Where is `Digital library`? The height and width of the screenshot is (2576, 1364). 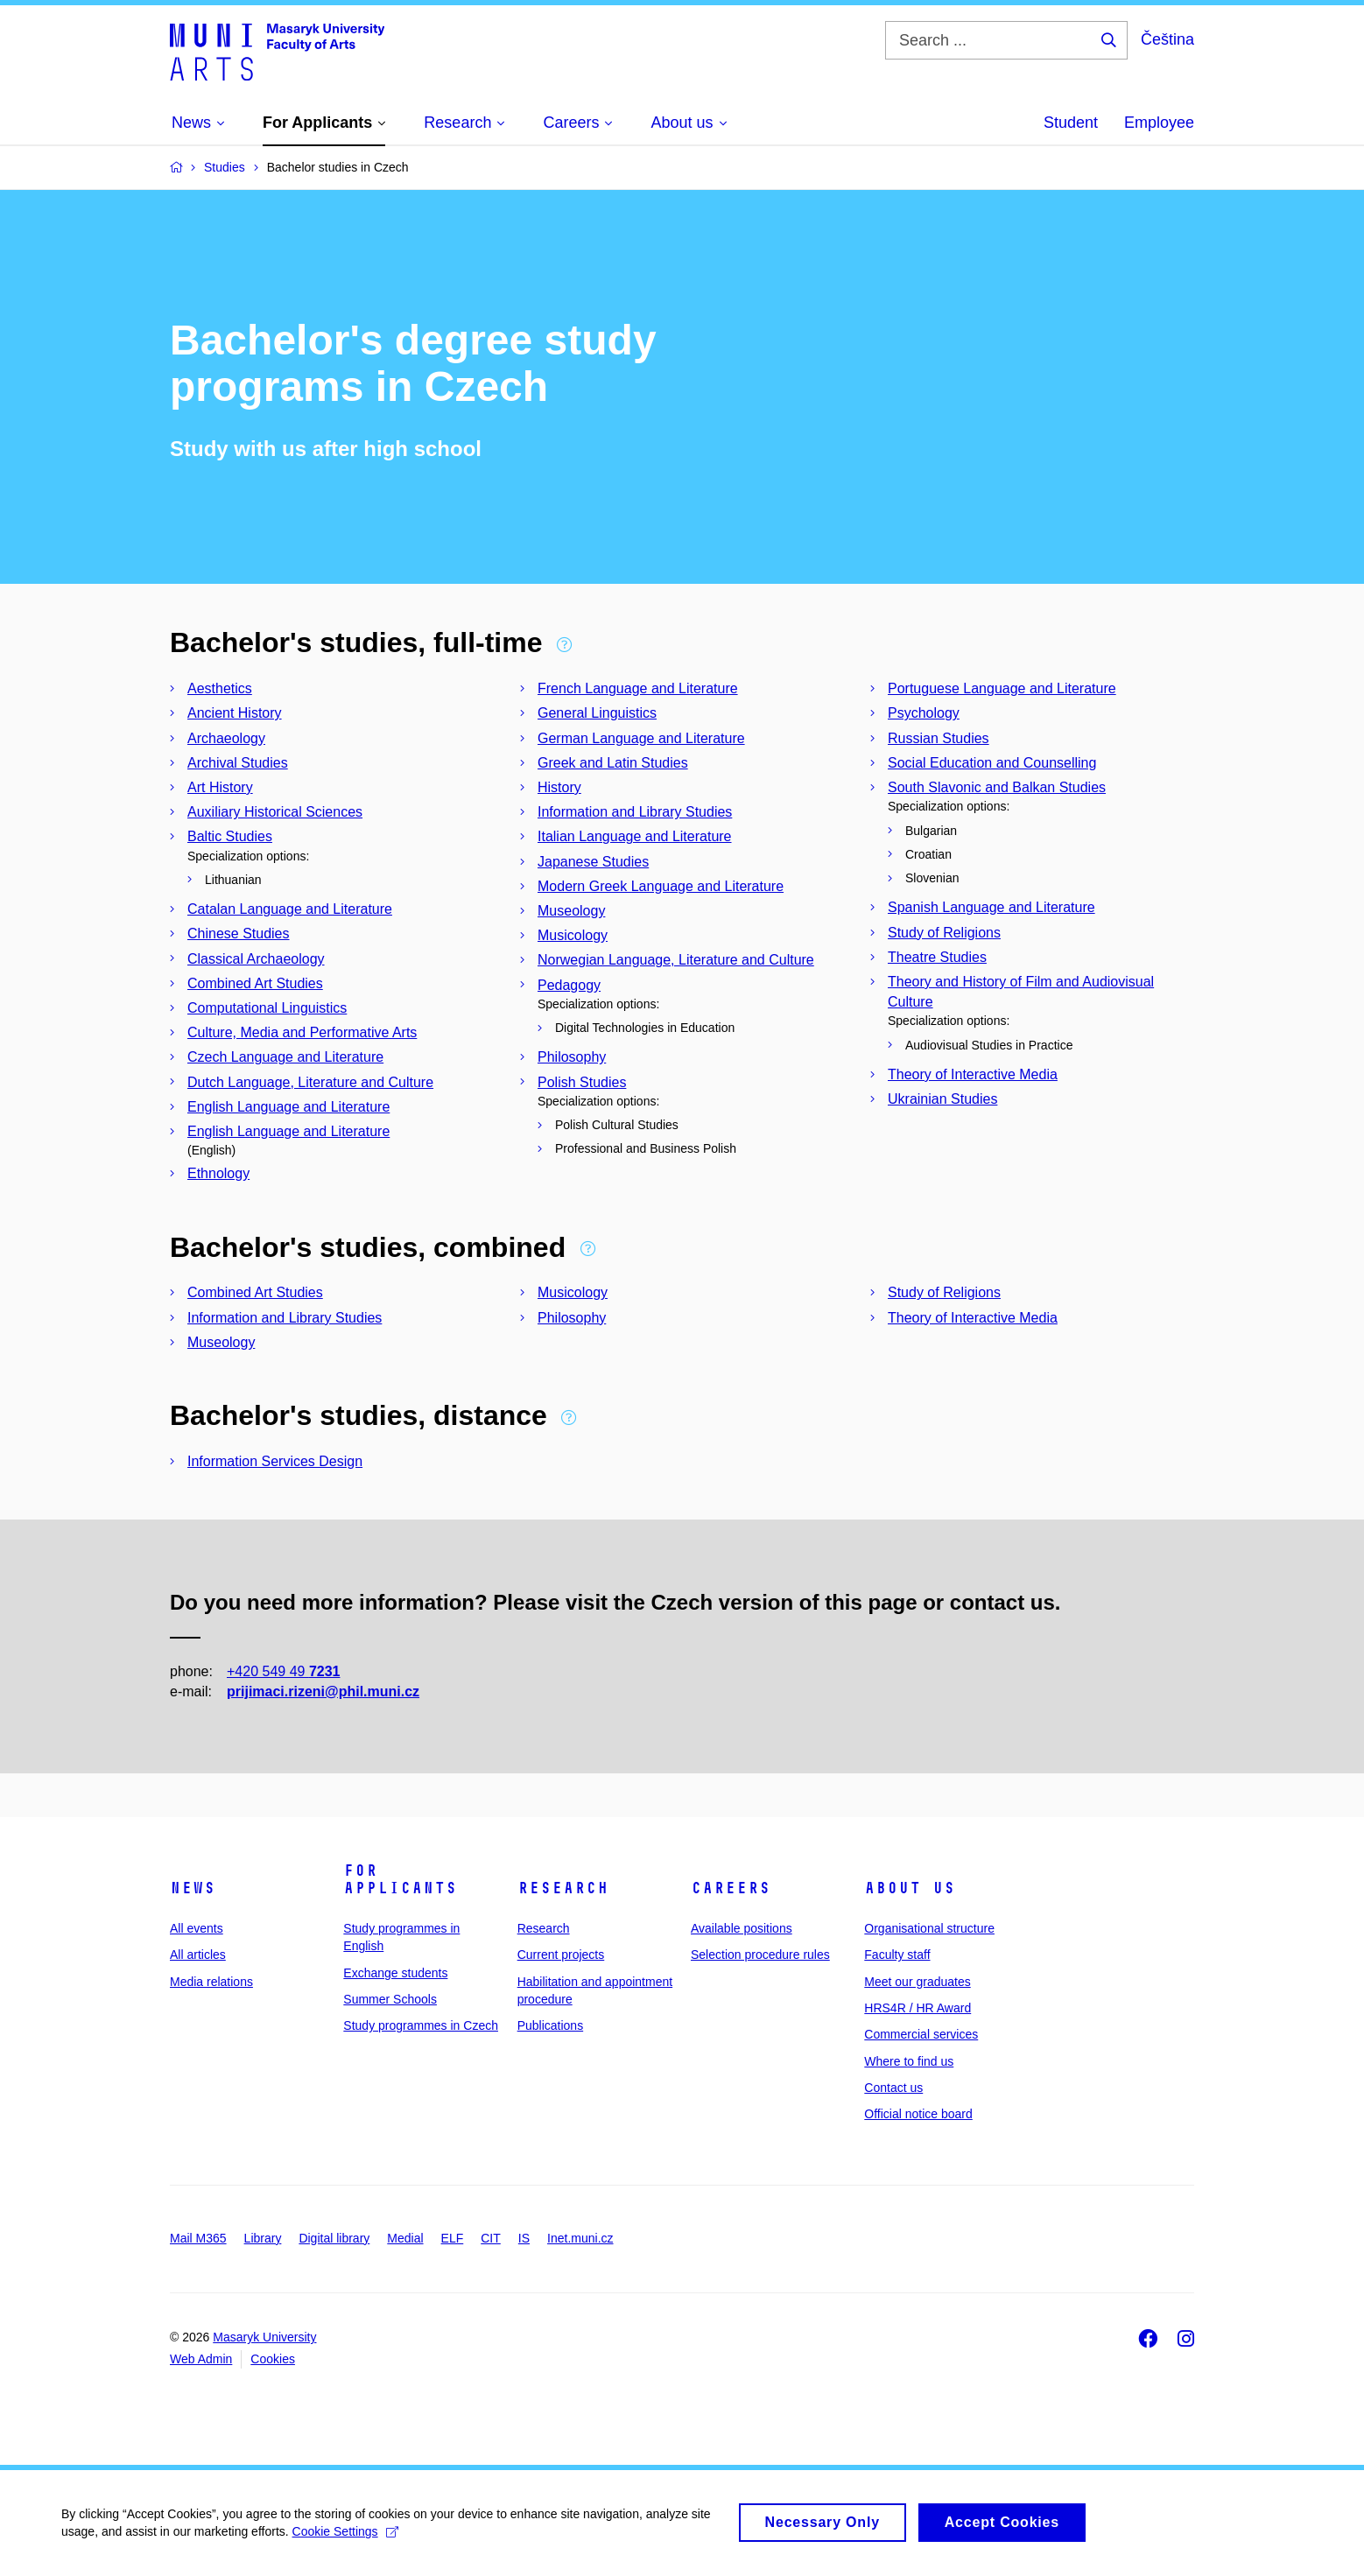
Digital library is located at coordinates (334, 2238).